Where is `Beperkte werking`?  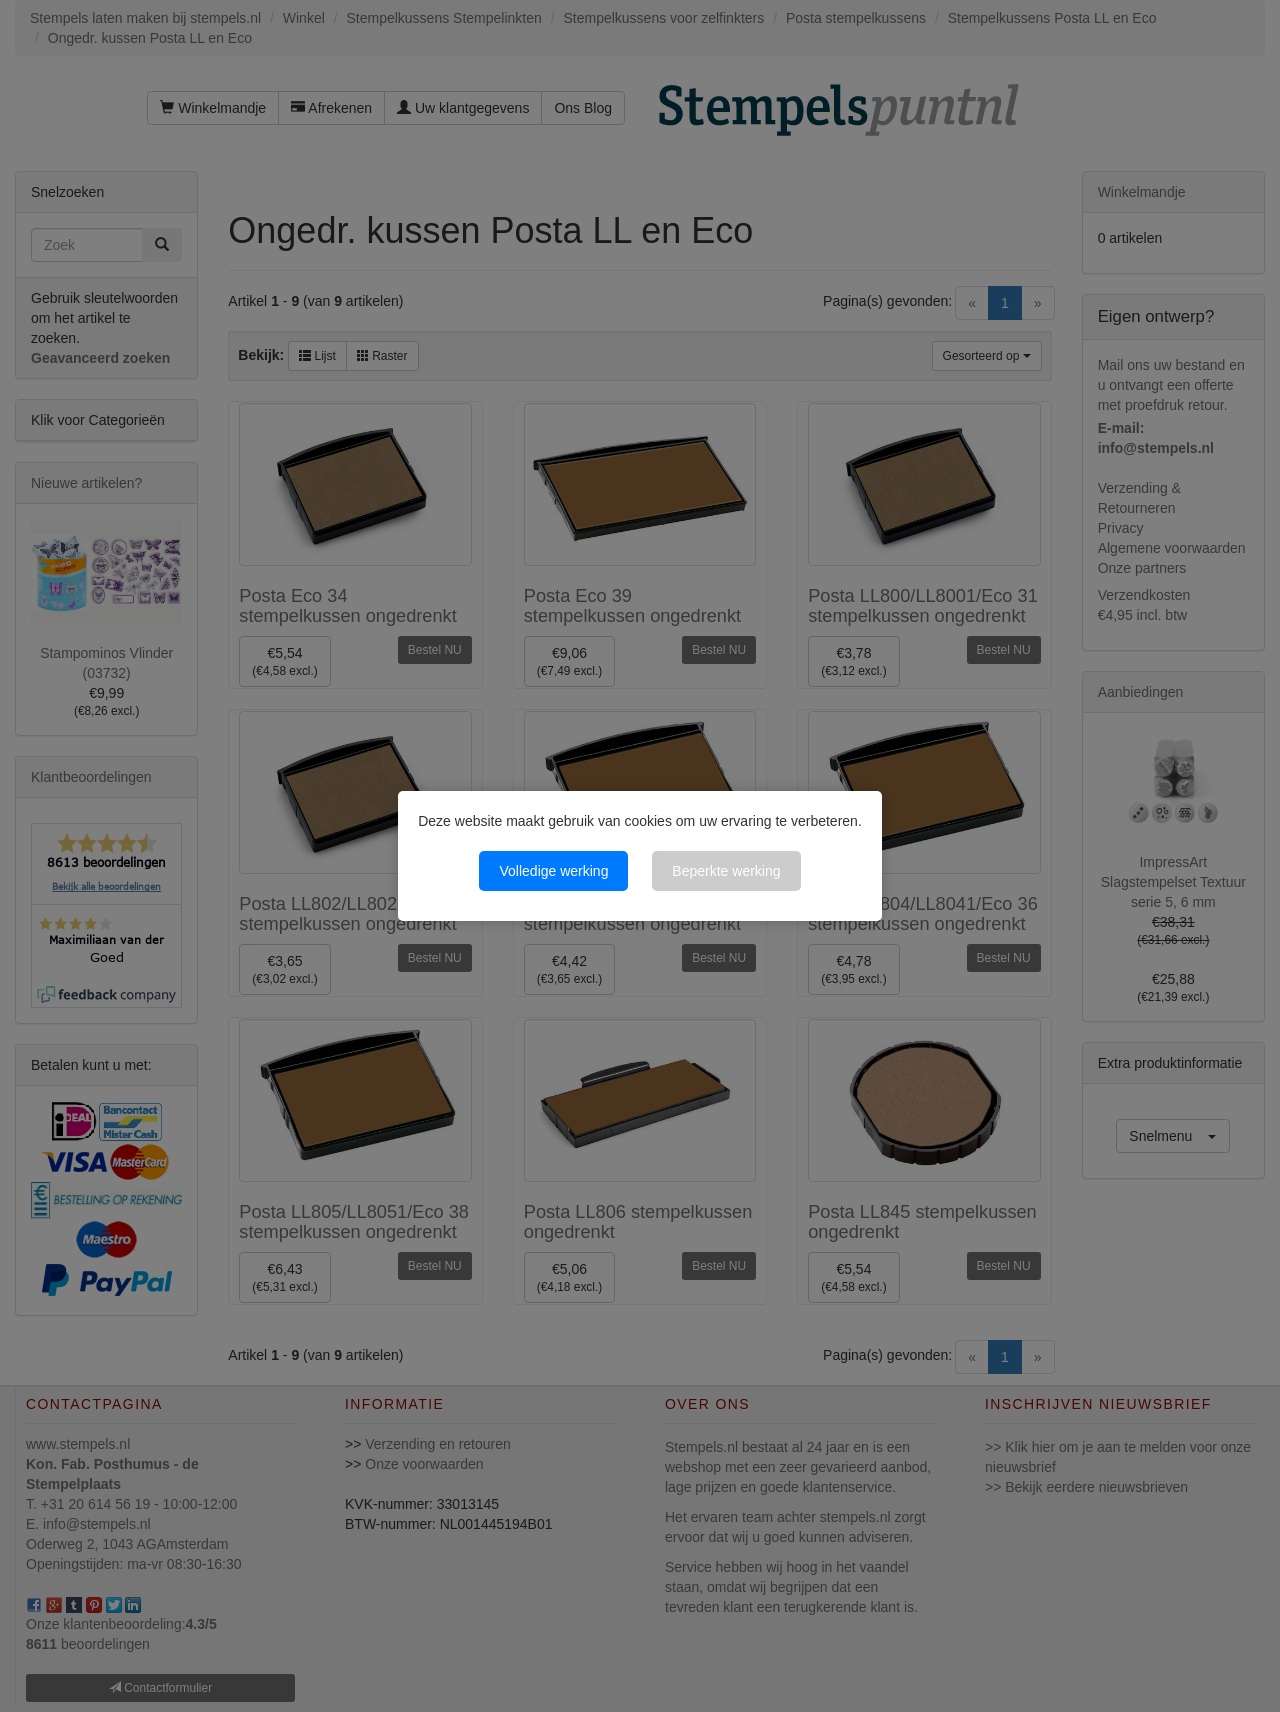
Beperkte werking is located at coordinates (726, 871).